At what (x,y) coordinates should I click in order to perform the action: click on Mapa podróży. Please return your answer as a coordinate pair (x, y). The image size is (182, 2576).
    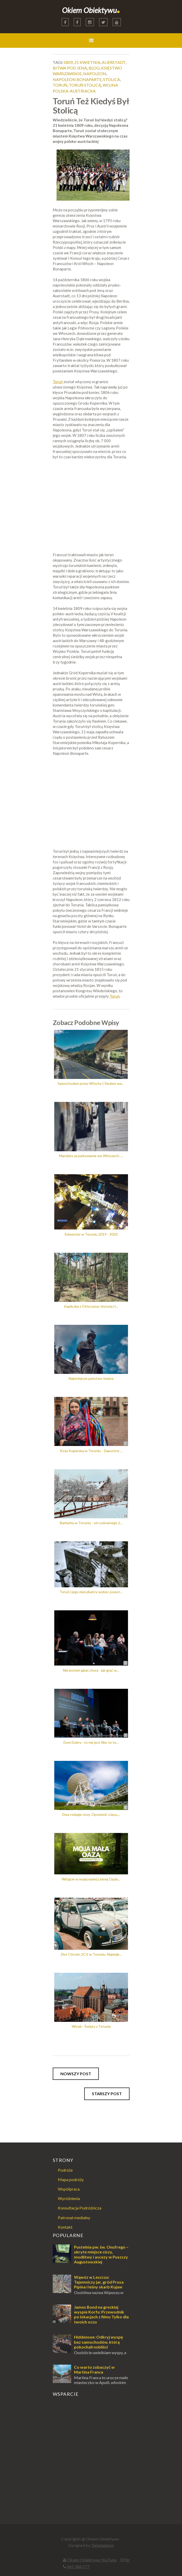
    Looking at the image, I should click on (71, 2179).